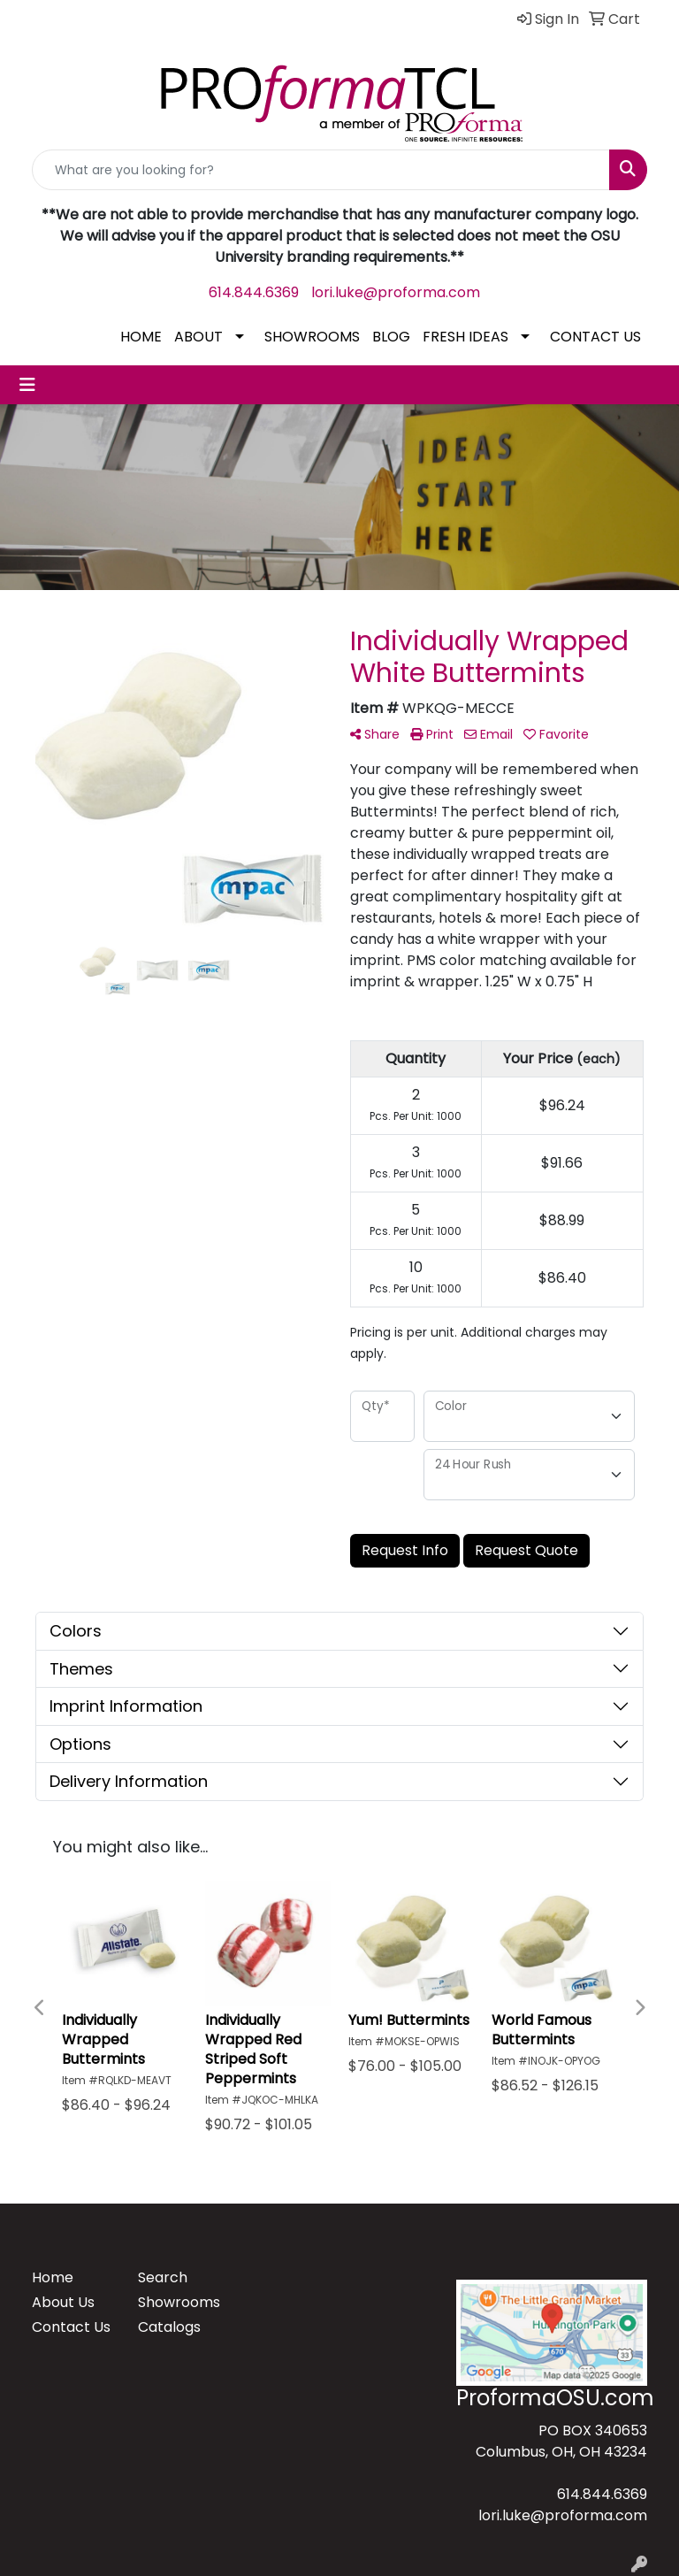 The height and width of the screenshot is (2576, 679). What do you see at coordinates (63, 2302) in the screenshot?
I see `About Us` at bounding box center [63, 2302].